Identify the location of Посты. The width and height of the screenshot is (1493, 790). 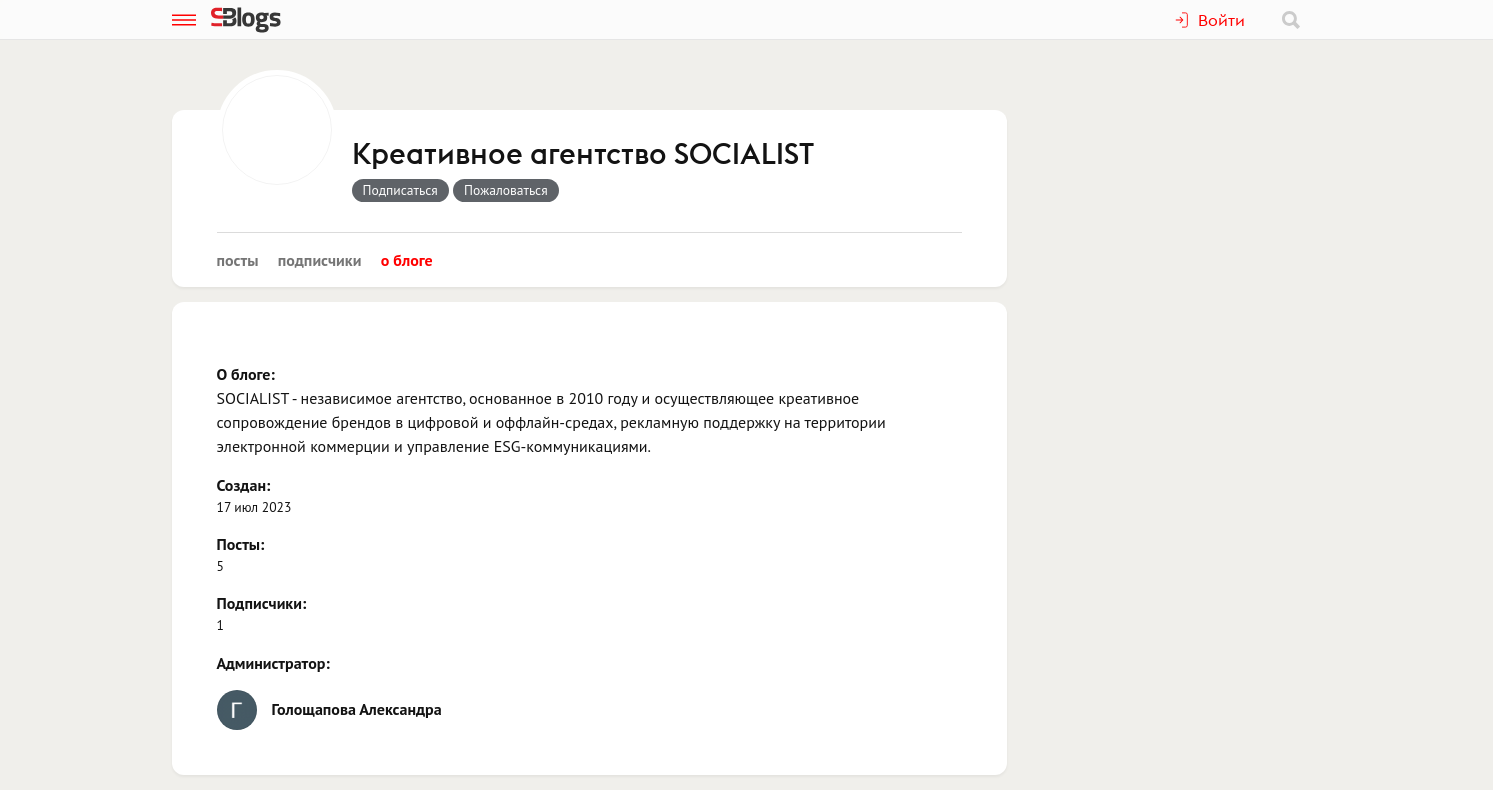
(238, 260).